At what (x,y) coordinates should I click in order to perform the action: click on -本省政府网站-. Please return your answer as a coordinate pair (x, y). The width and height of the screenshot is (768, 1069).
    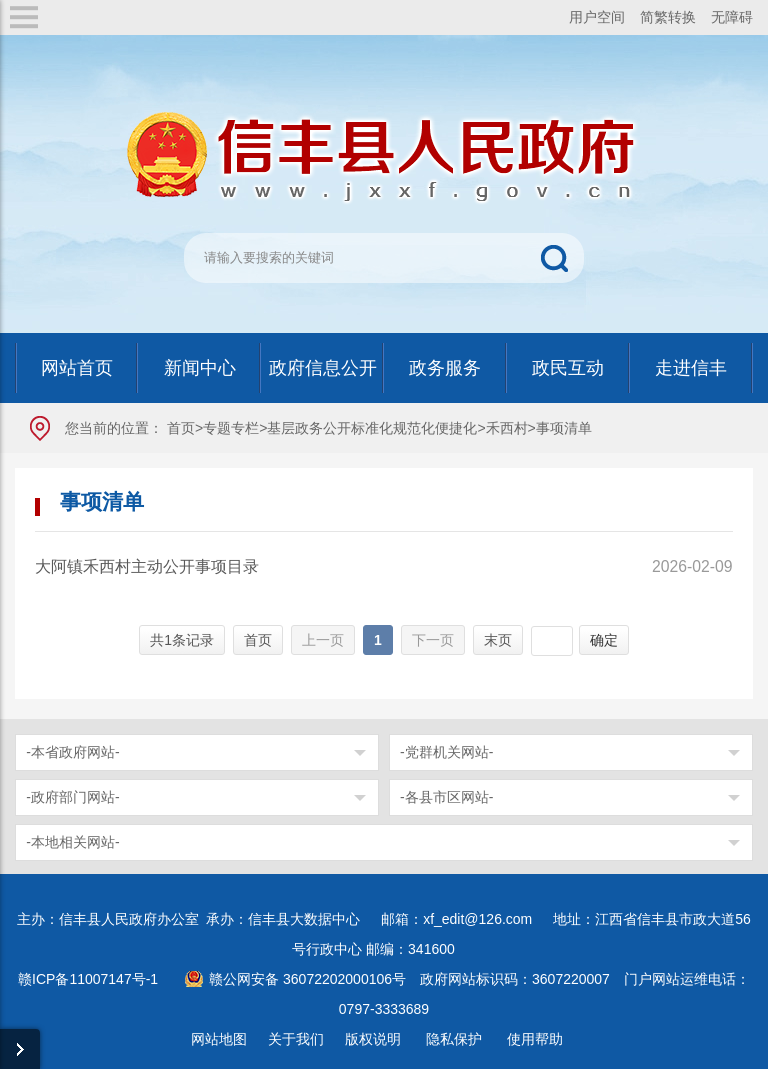
    Looking at the image, I should click on (72, 752).